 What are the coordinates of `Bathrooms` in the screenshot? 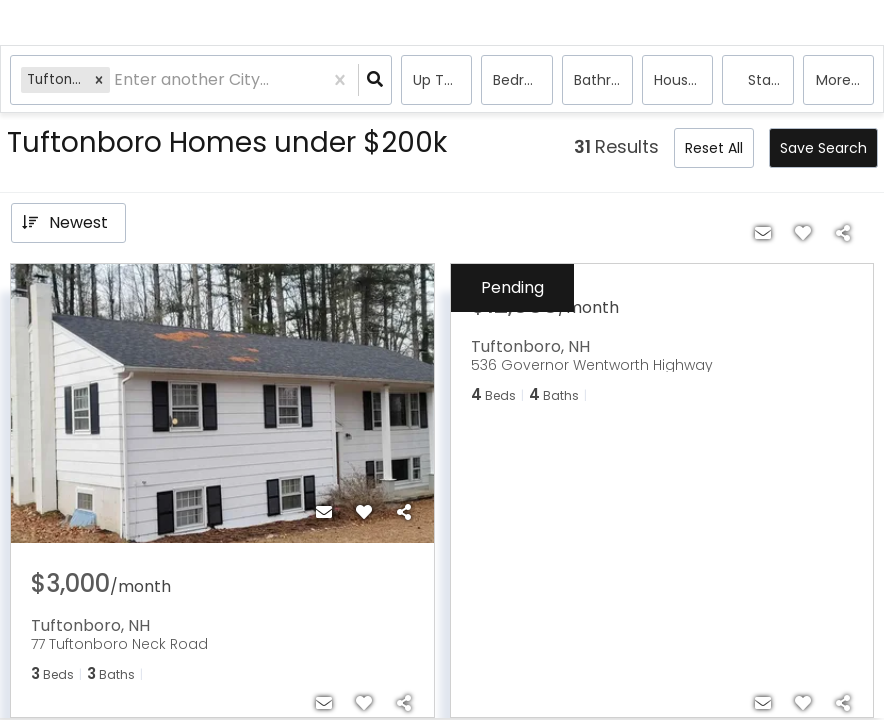 It's located at (603, 80).